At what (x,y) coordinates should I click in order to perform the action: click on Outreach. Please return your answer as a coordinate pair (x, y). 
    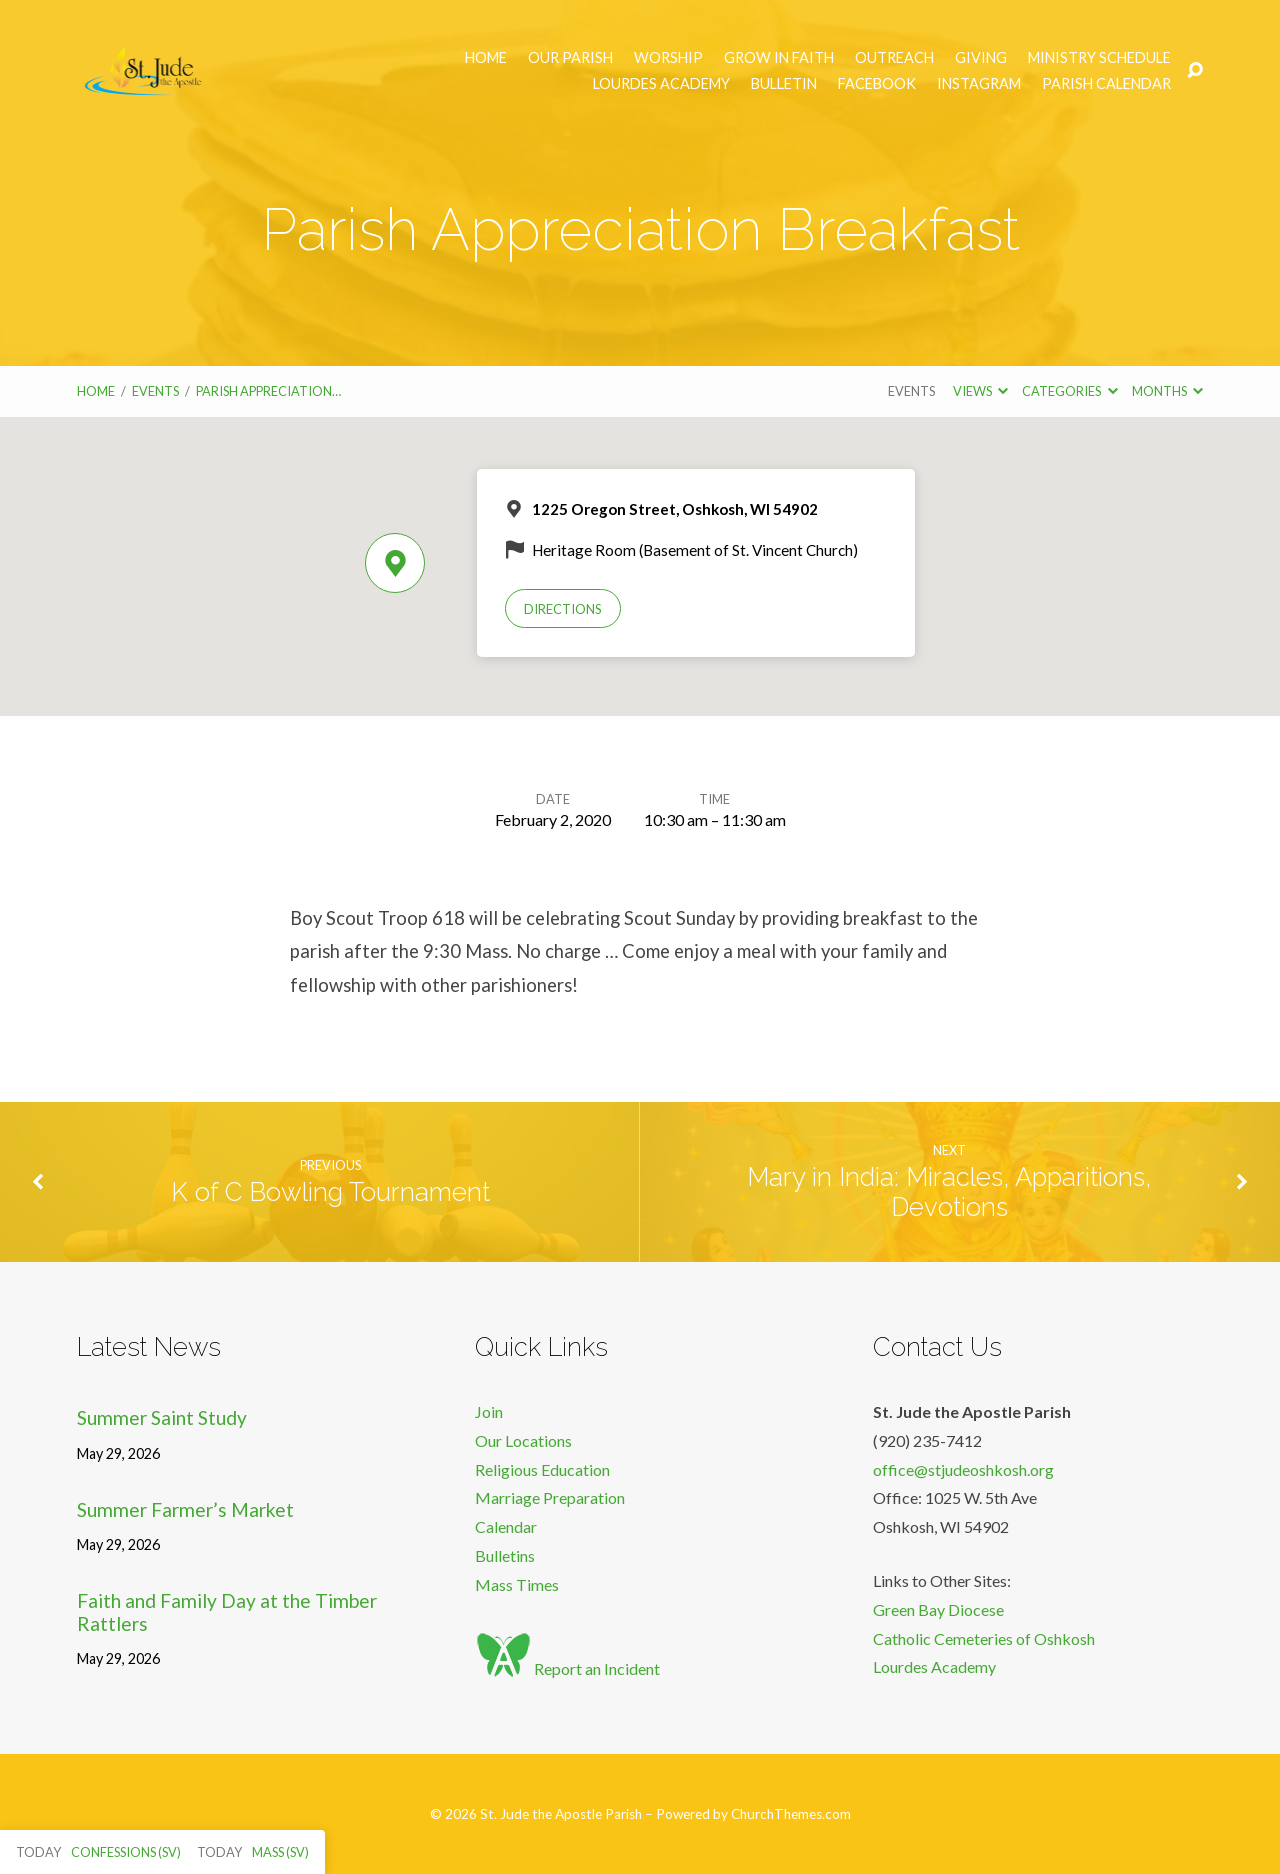
    Looking at the image, I should click on (894, 58).